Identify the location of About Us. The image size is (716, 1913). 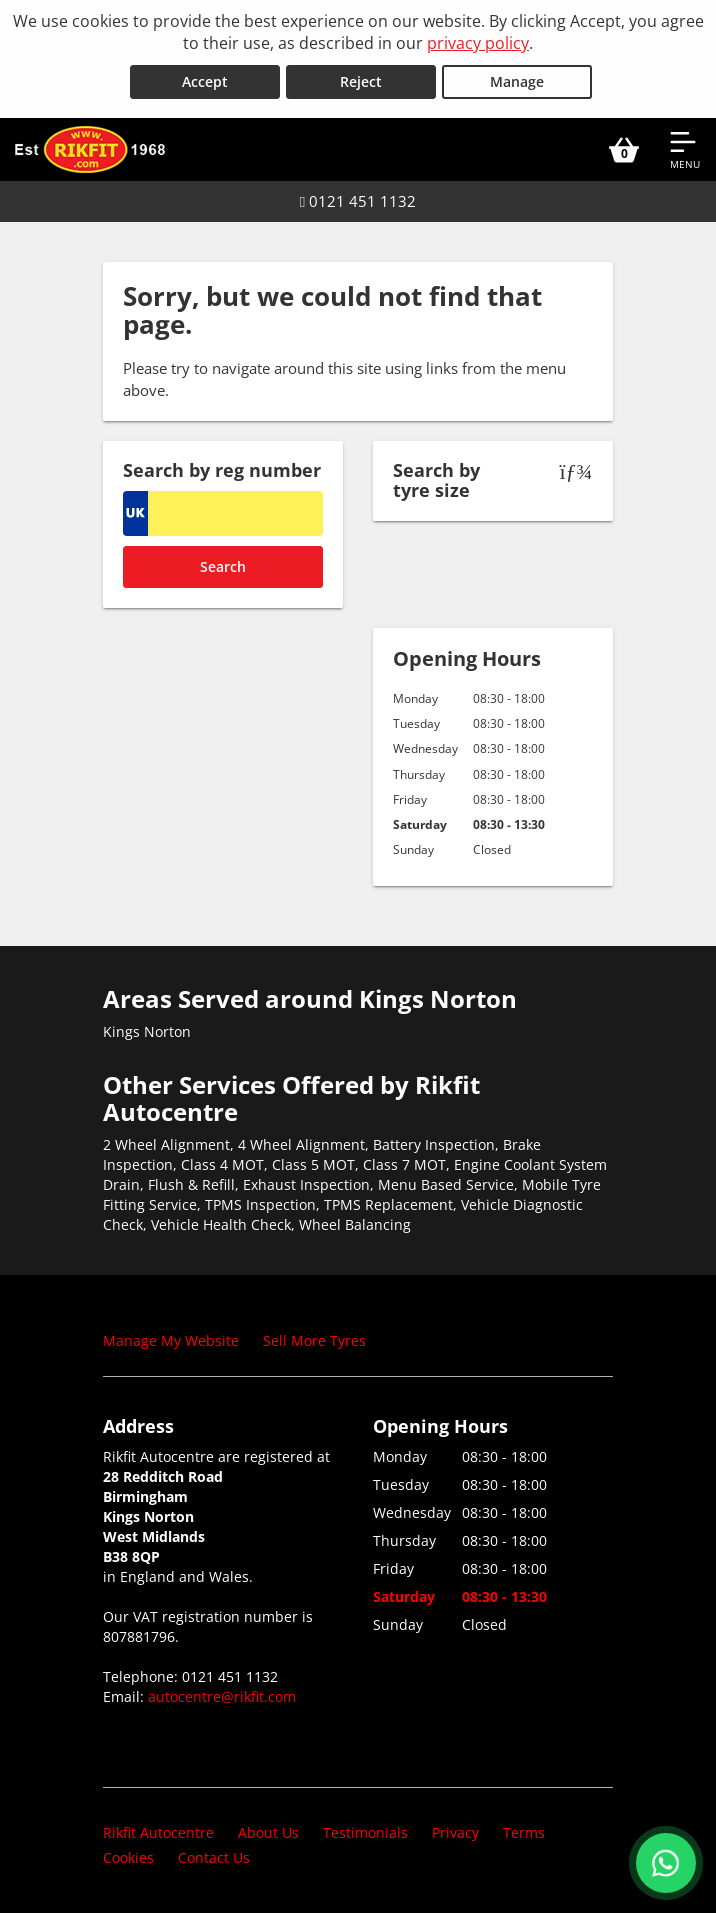
(268, 1832).